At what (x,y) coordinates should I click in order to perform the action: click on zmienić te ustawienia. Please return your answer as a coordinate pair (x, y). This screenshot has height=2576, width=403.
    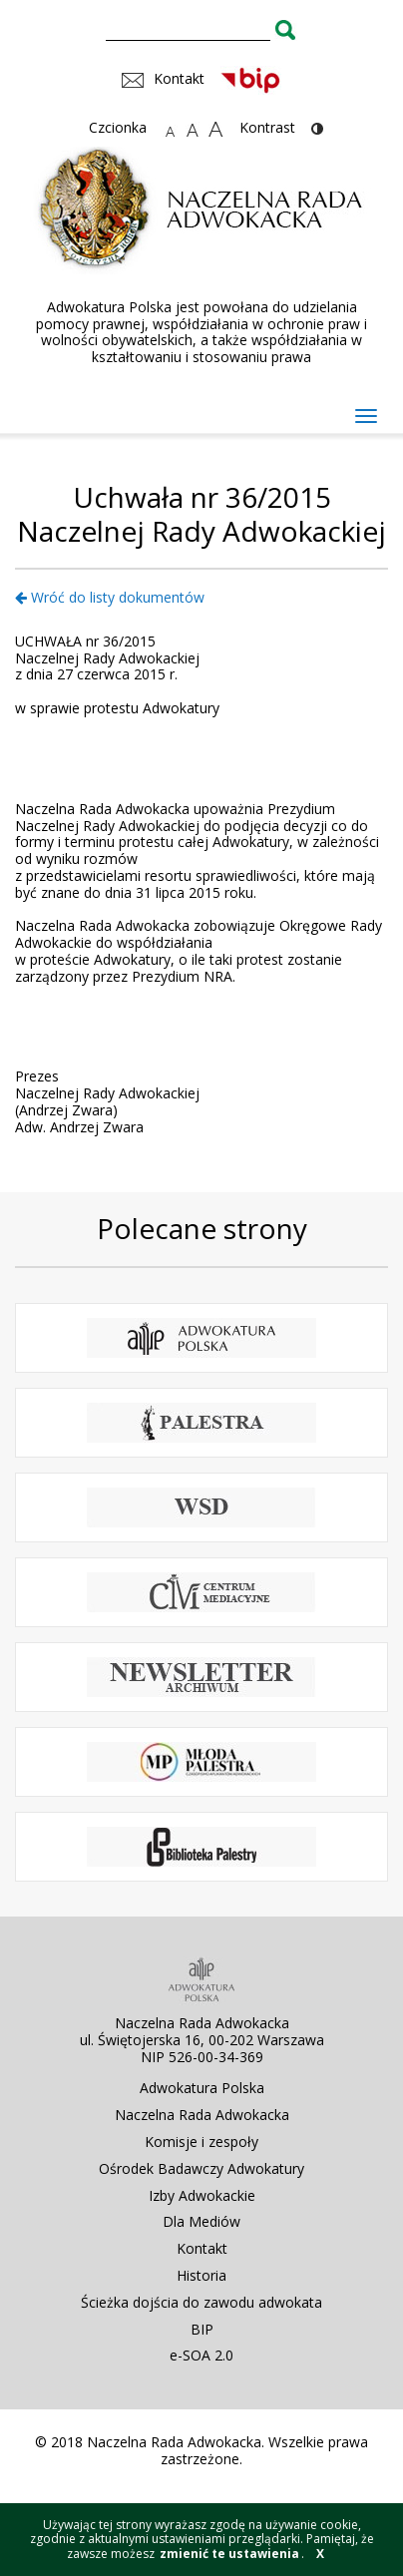
    Looking at the image, I should click on (229, 2553).